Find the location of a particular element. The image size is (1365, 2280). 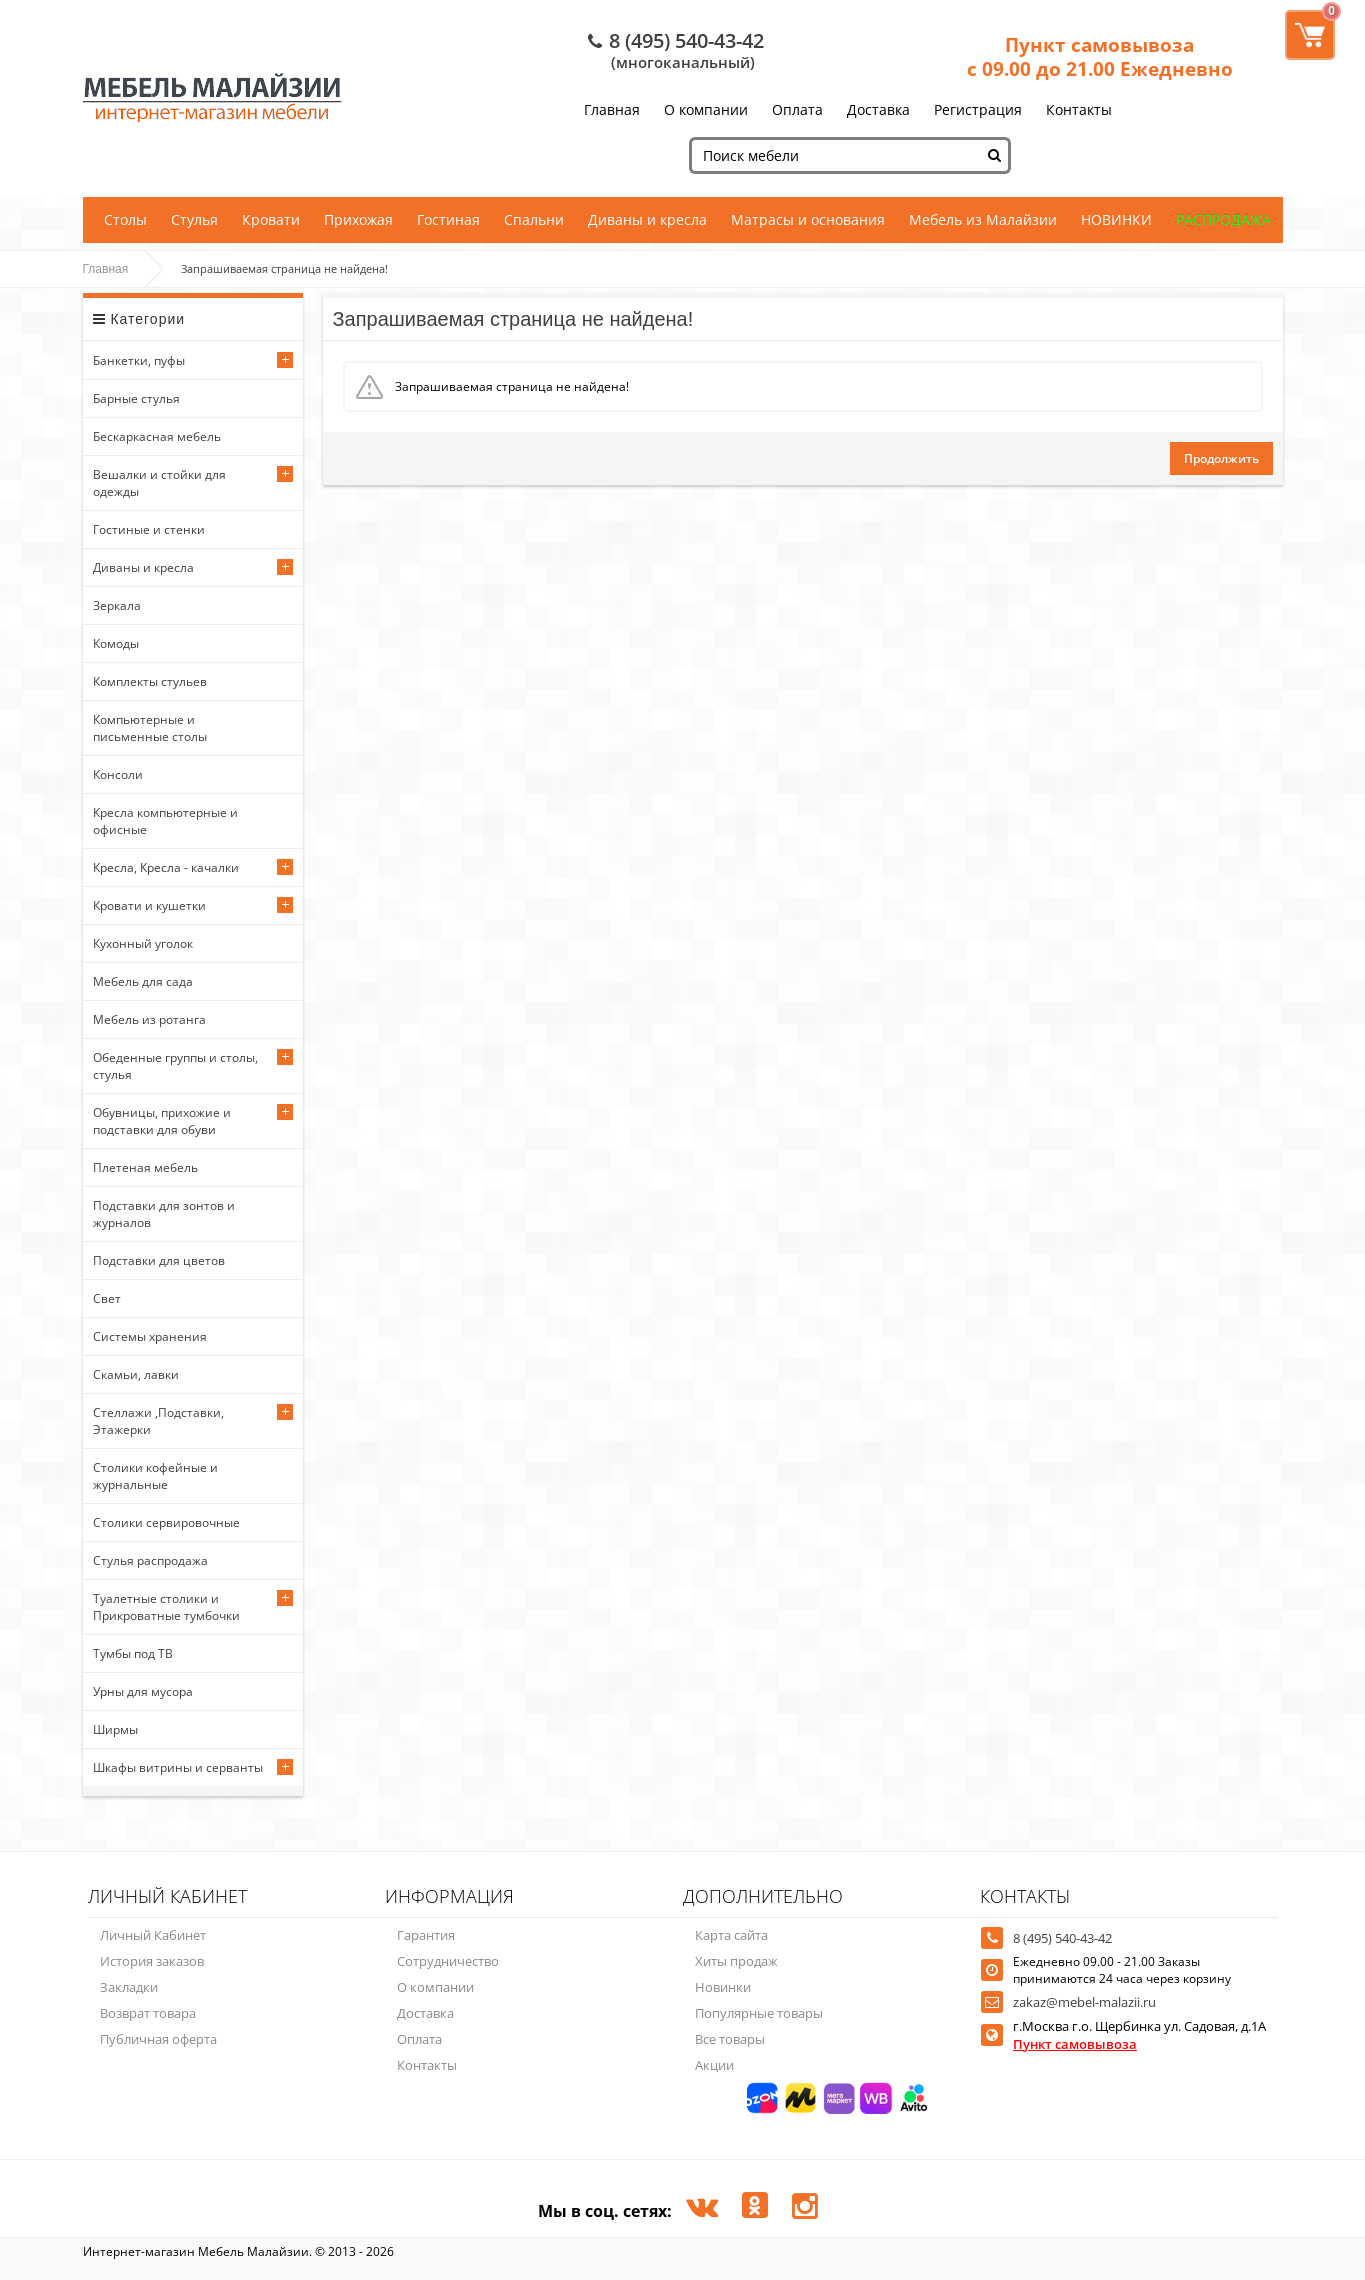

О компании is located at coordinates (706, 109).